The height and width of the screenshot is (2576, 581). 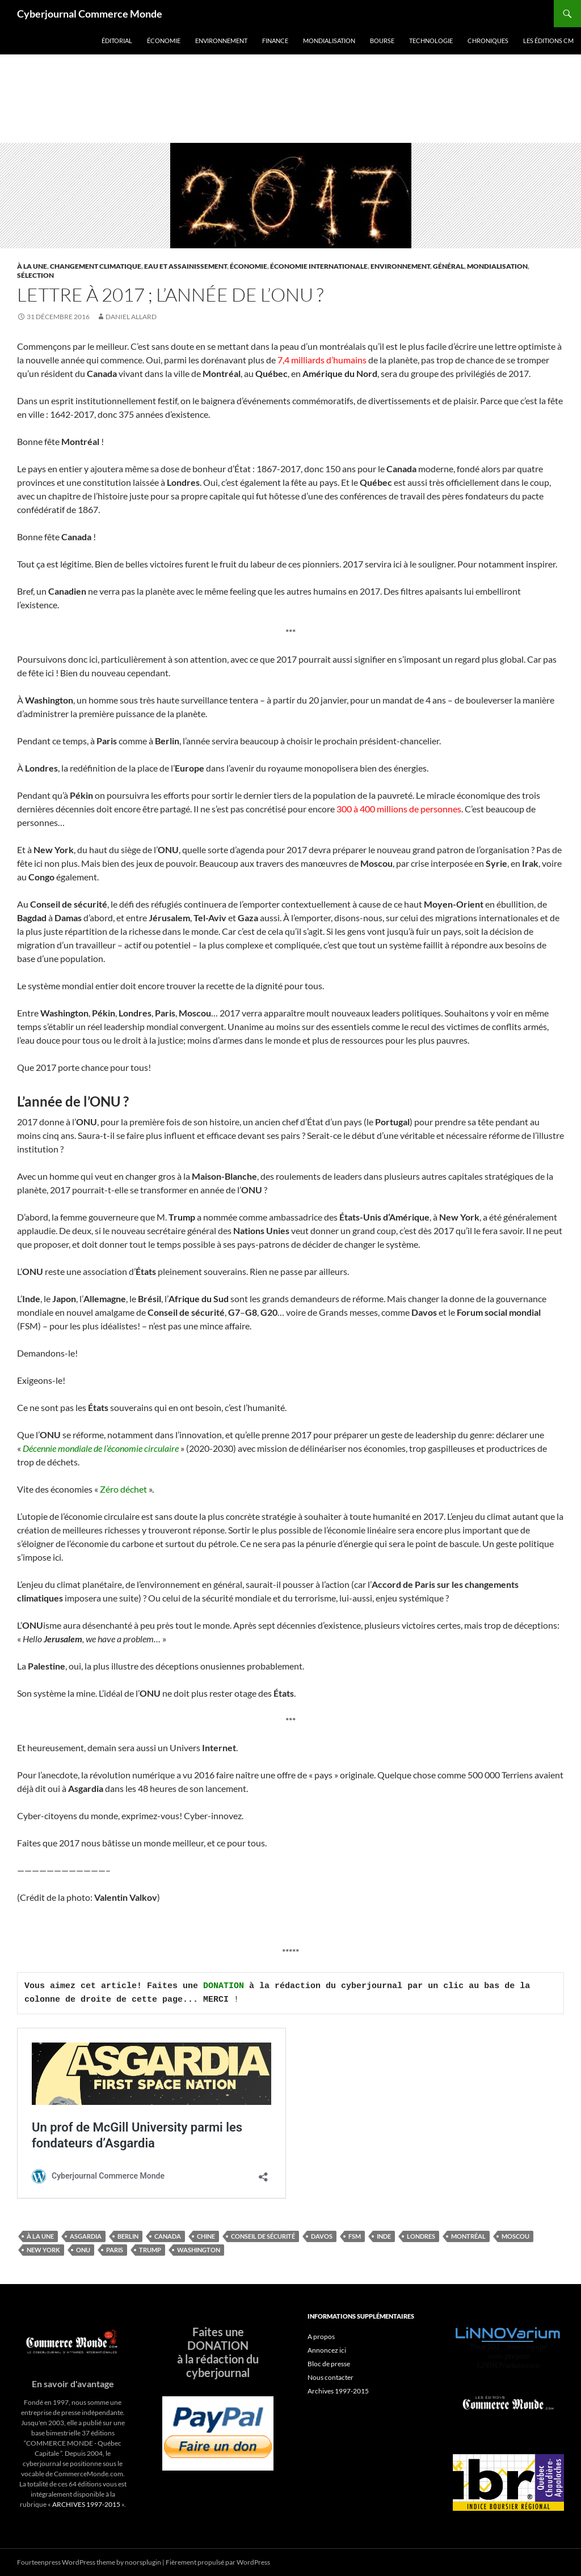 What do you see at coordinates (431, 40) in the screenshot?
I see `Technologie` at bounding box center [431, 40].